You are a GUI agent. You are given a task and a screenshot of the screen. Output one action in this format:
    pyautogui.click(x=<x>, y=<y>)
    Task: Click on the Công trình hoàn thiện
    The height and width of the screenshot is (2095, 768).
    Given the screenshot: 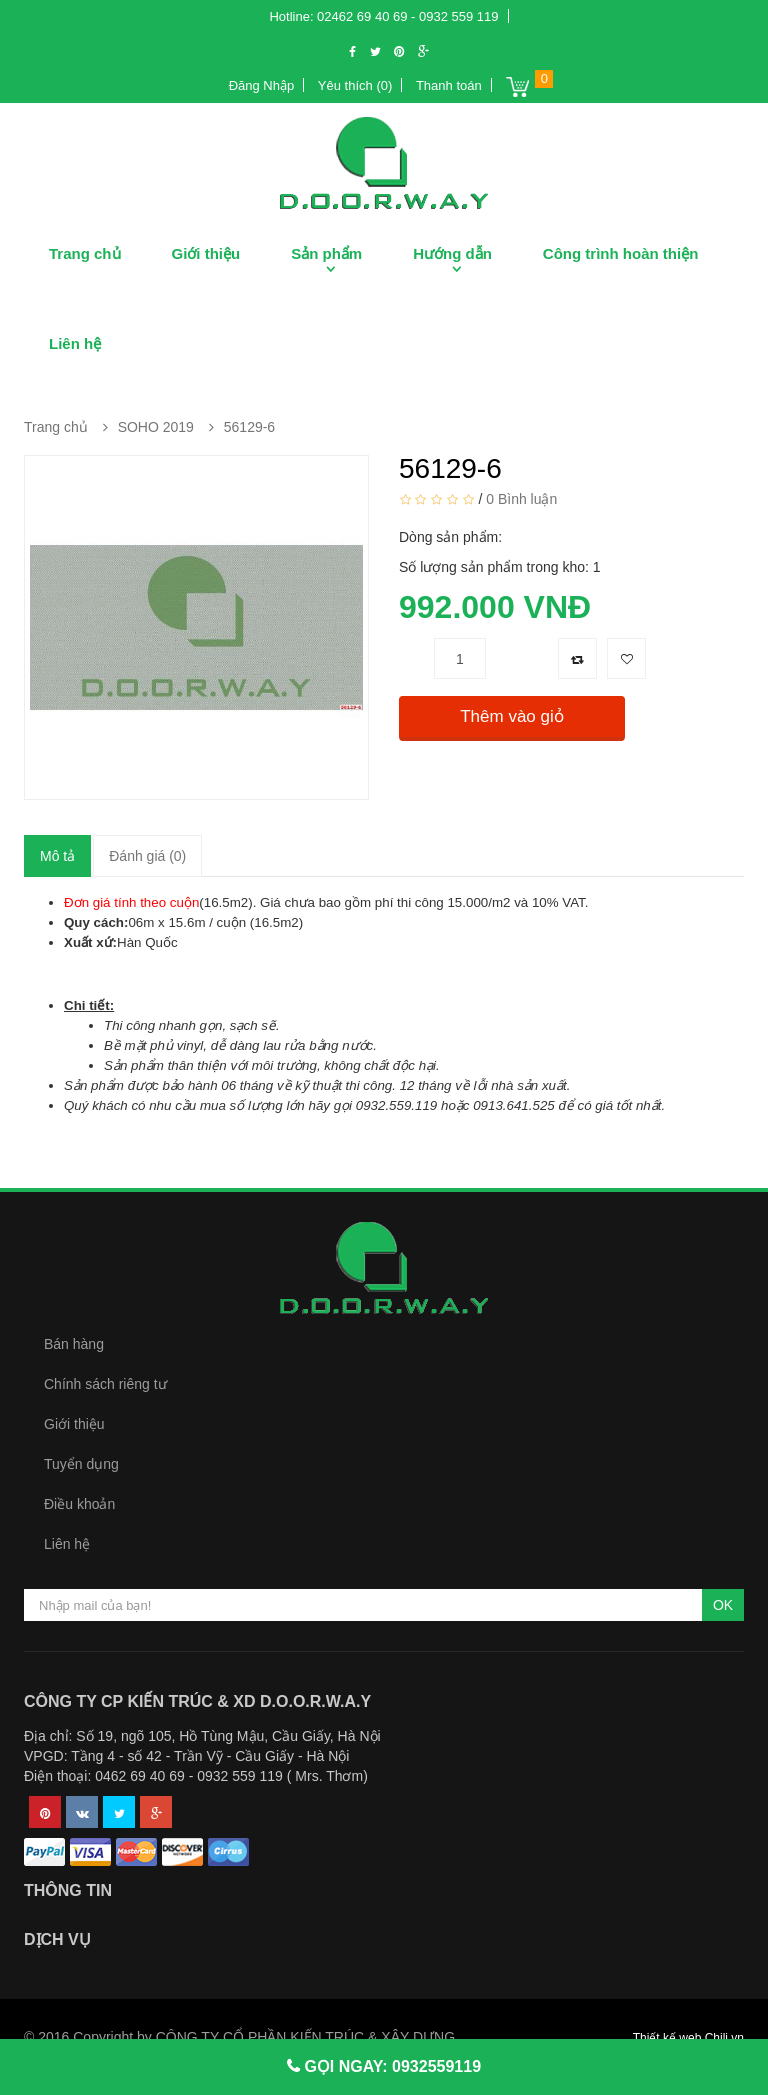 What is the action you would take?
    pyautogui.click(x=620, y=253)
    